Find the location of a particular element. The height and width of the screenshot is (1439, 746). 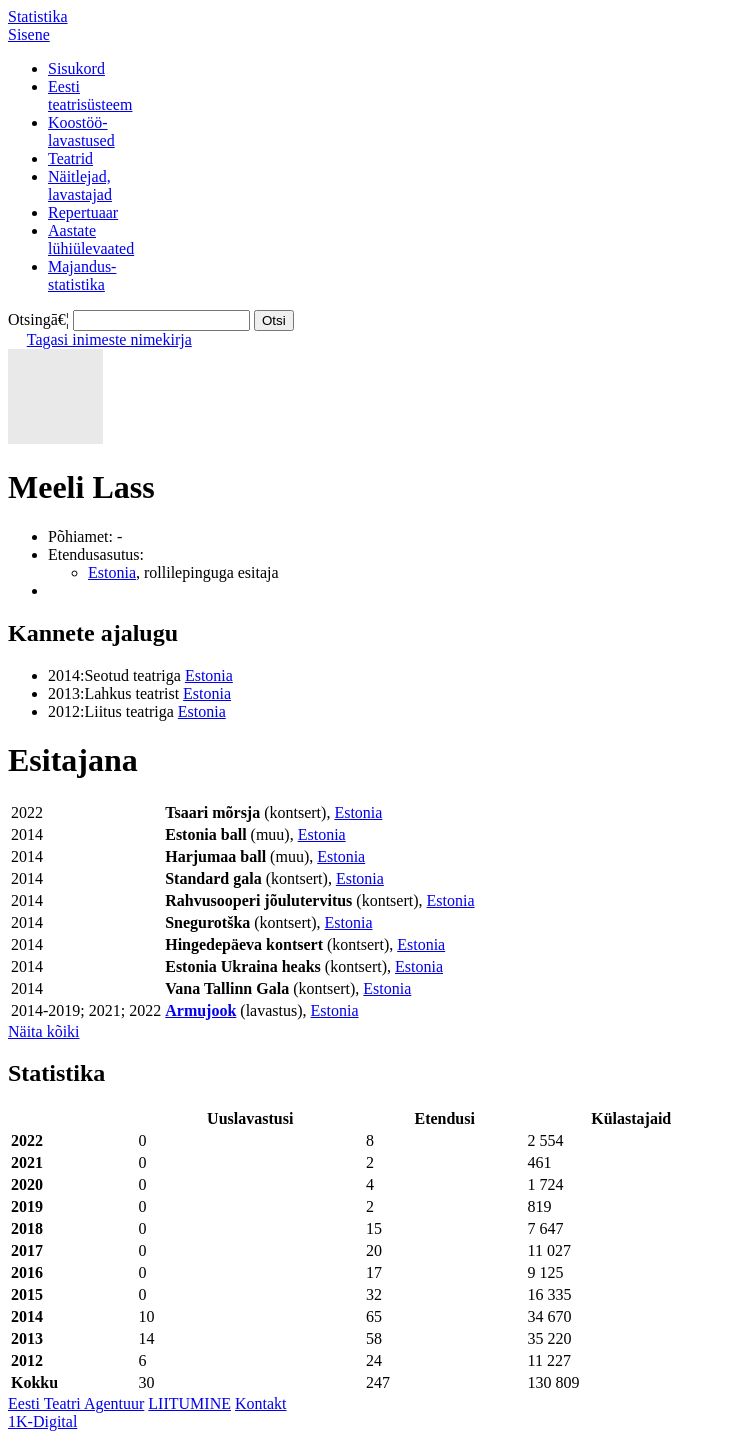

Statistika is located at coordinates (38, 16).